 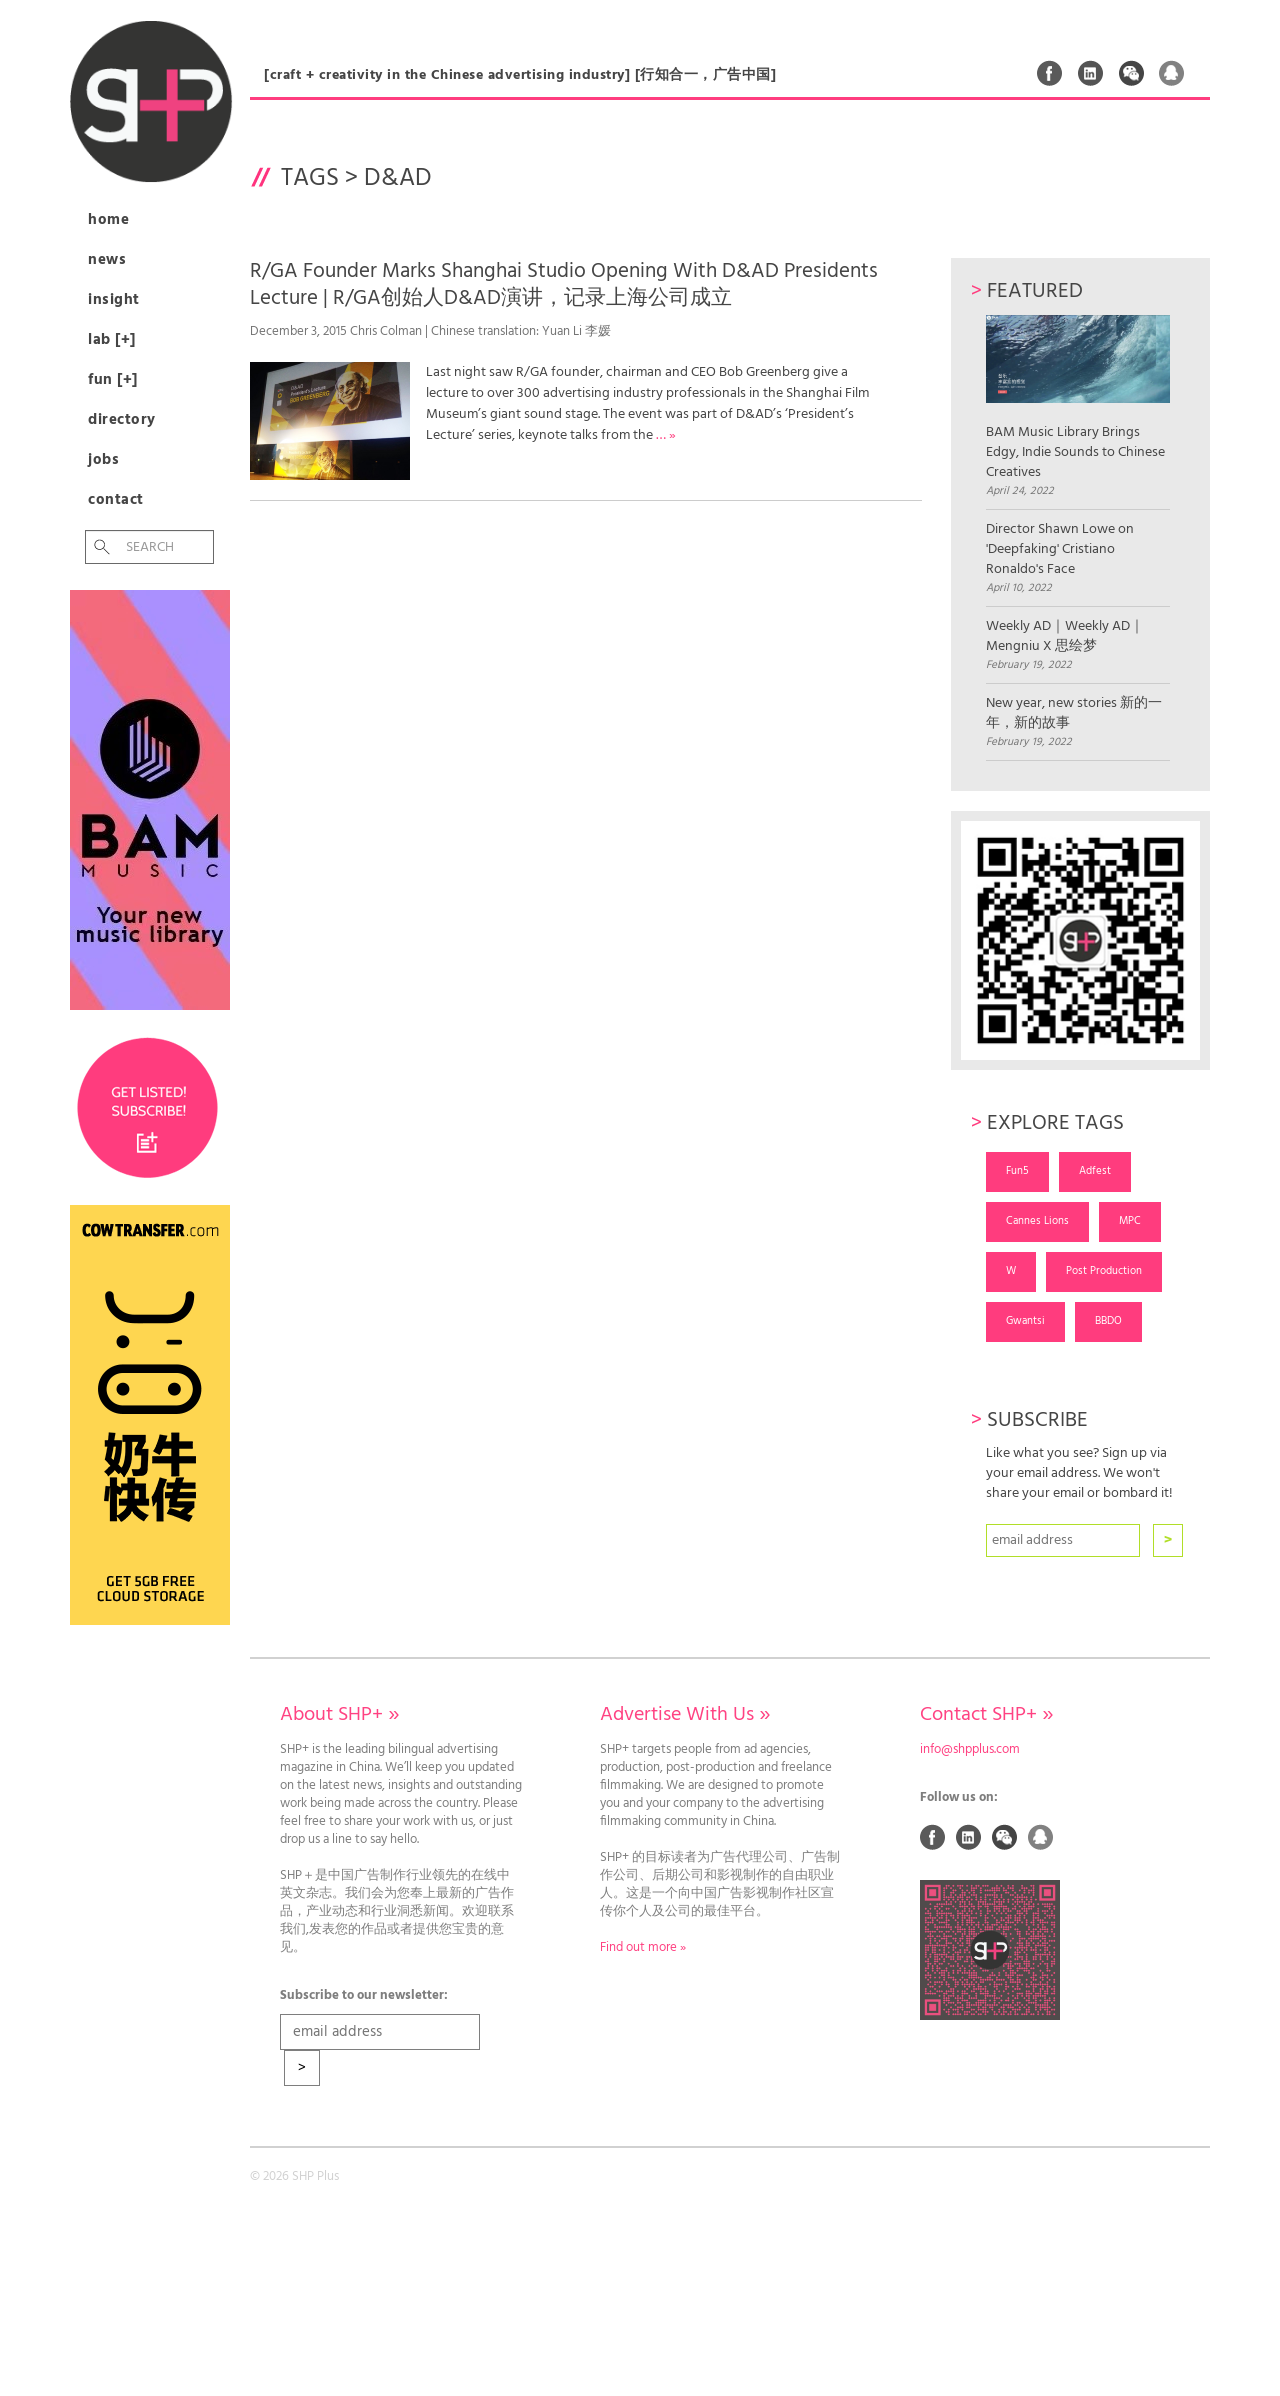 What do you see at coordinates (986, 1715) in the screenshot?
I see `Contact SHP+` at bounding box center [986, 1715].